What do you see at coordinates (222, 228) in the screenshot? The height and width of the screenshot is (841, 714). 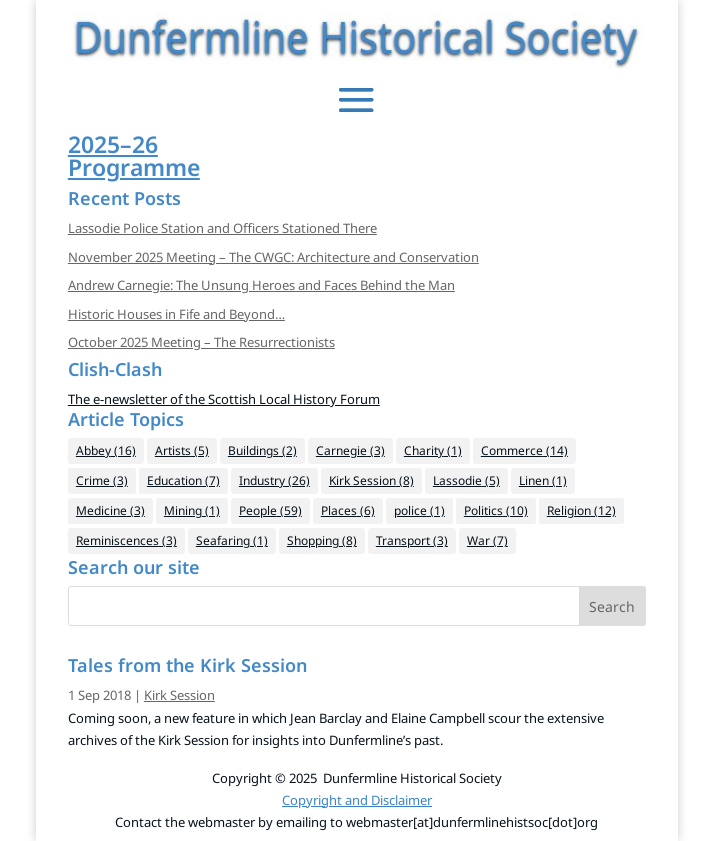 I see `Lassodie Police Station and Officers Stationed There` at bounding box center [222, 228].